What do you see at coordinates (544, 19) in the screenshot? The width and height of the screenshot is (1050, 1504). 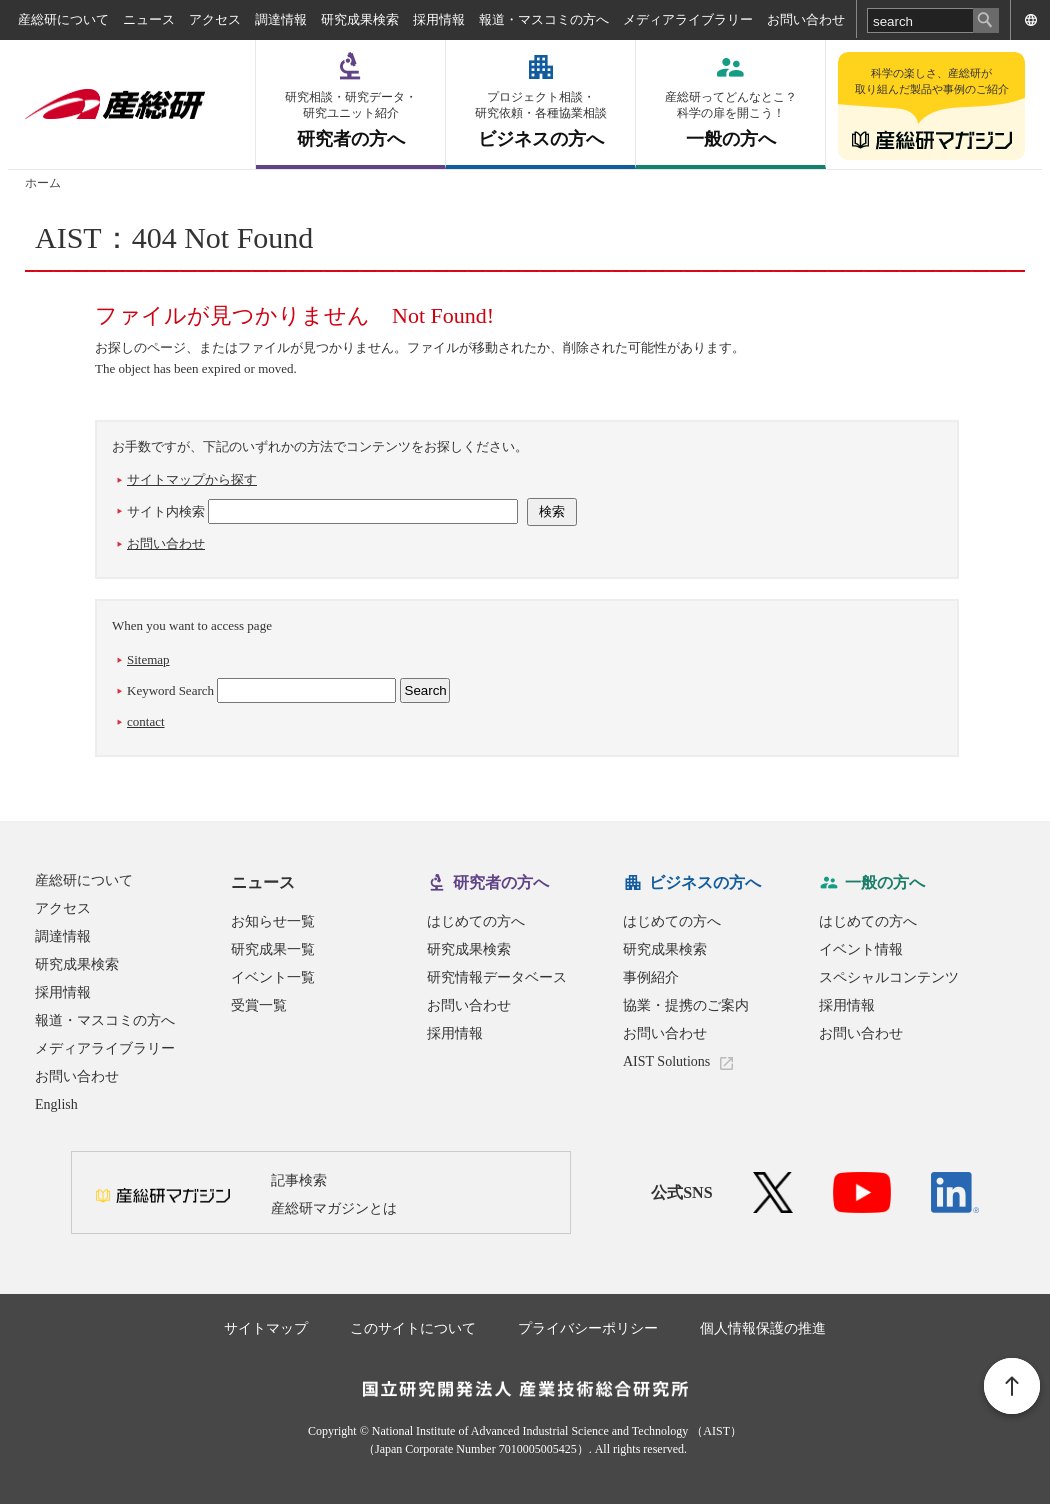 I see `報道・マスコミの方へ` at bounding box center [544, 19].